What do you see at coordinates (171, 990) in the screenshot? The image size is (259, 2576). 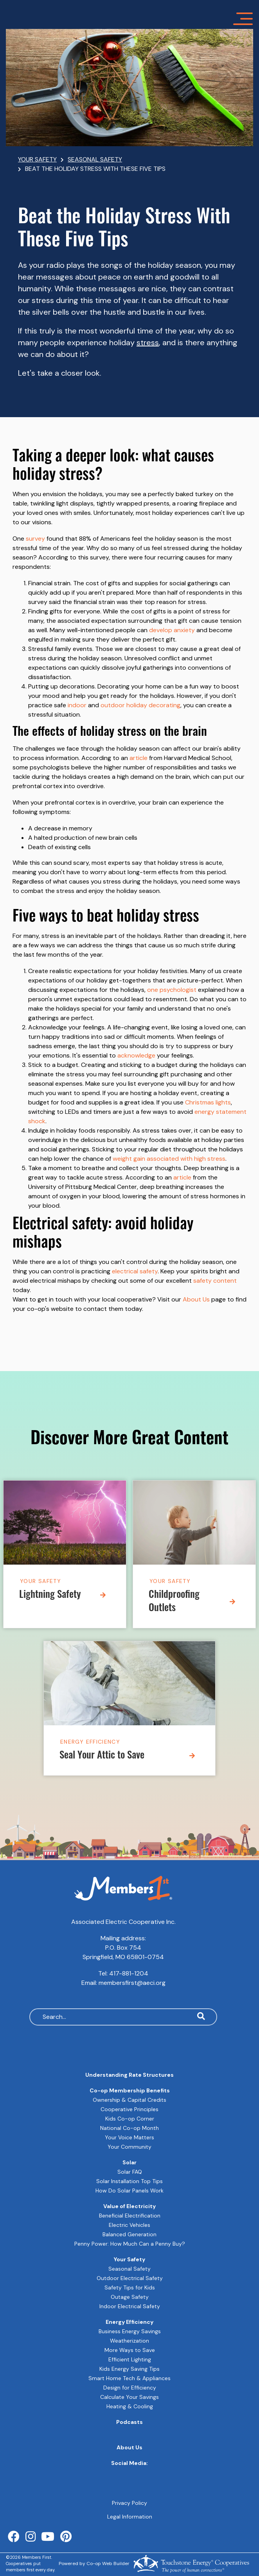 I see `one psychologist` at bounding box center [171, 990].